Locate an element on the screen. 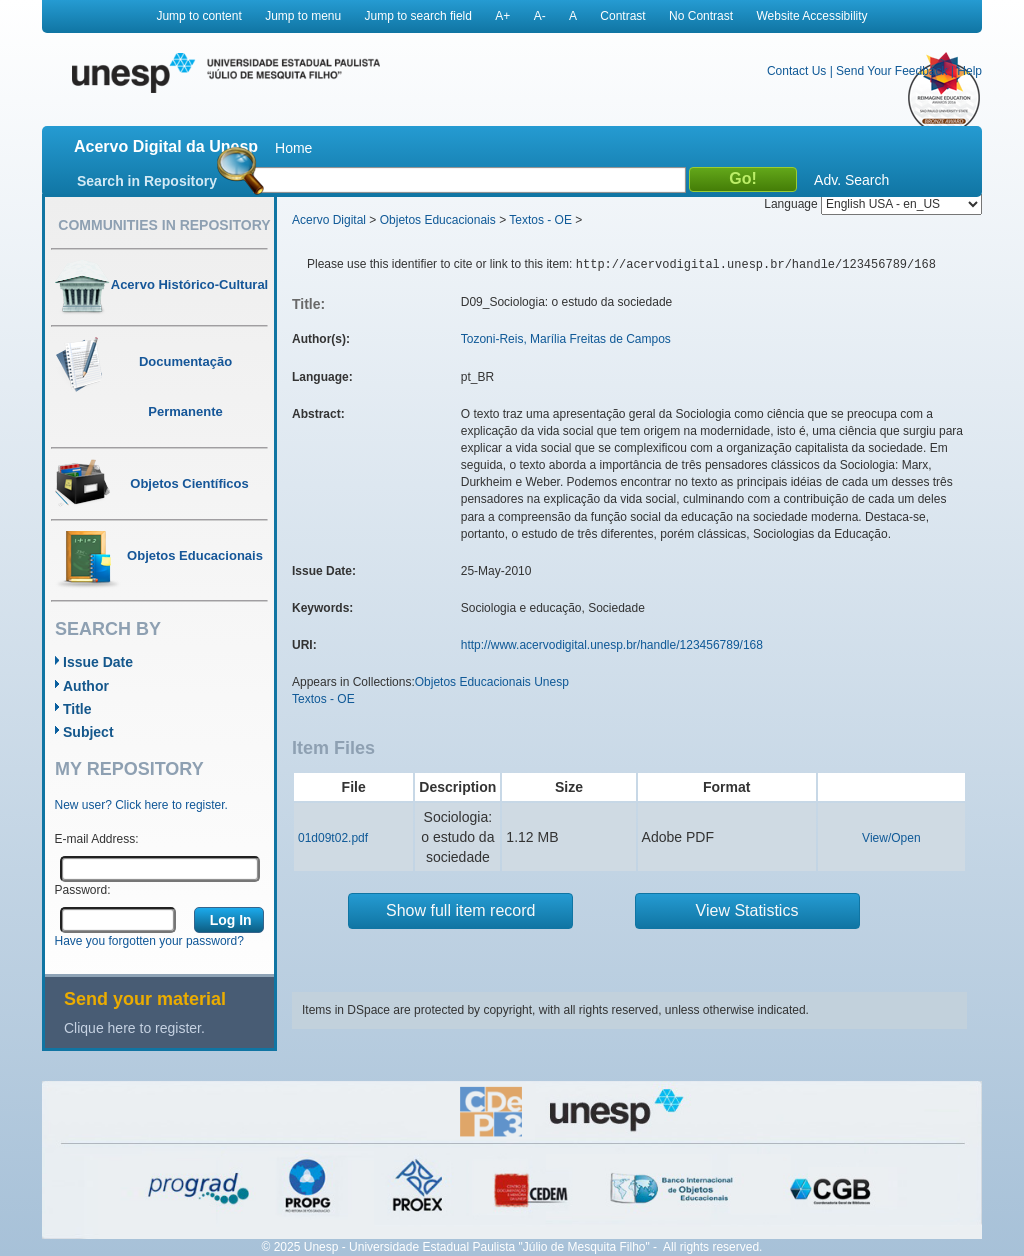  E-mail Address: is located at coordinates (97, 839).